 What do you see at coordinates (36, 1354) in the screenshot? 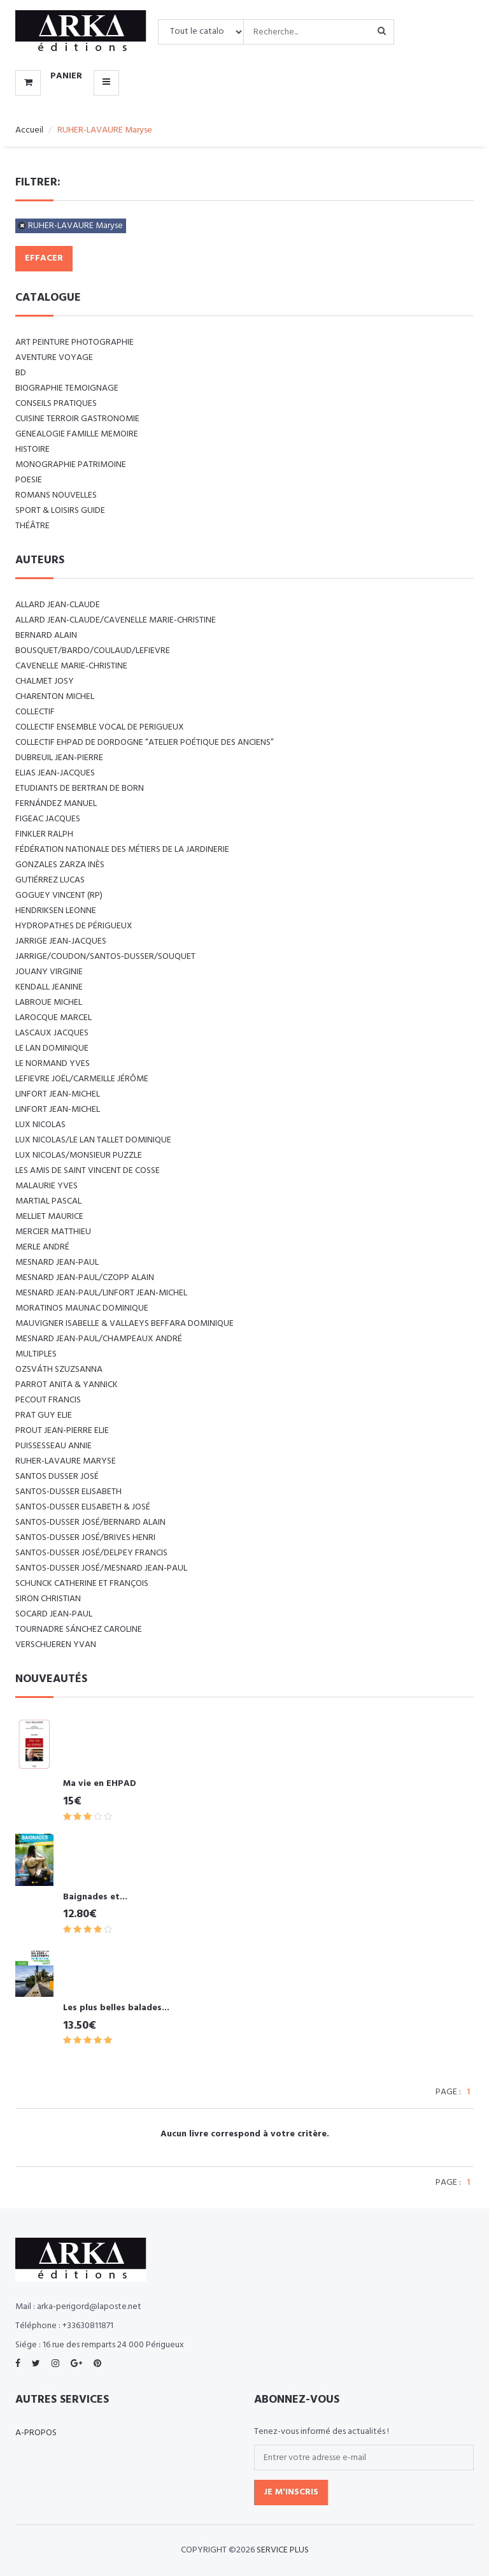
I see `Multiples` at bounding box center [36, 1354].